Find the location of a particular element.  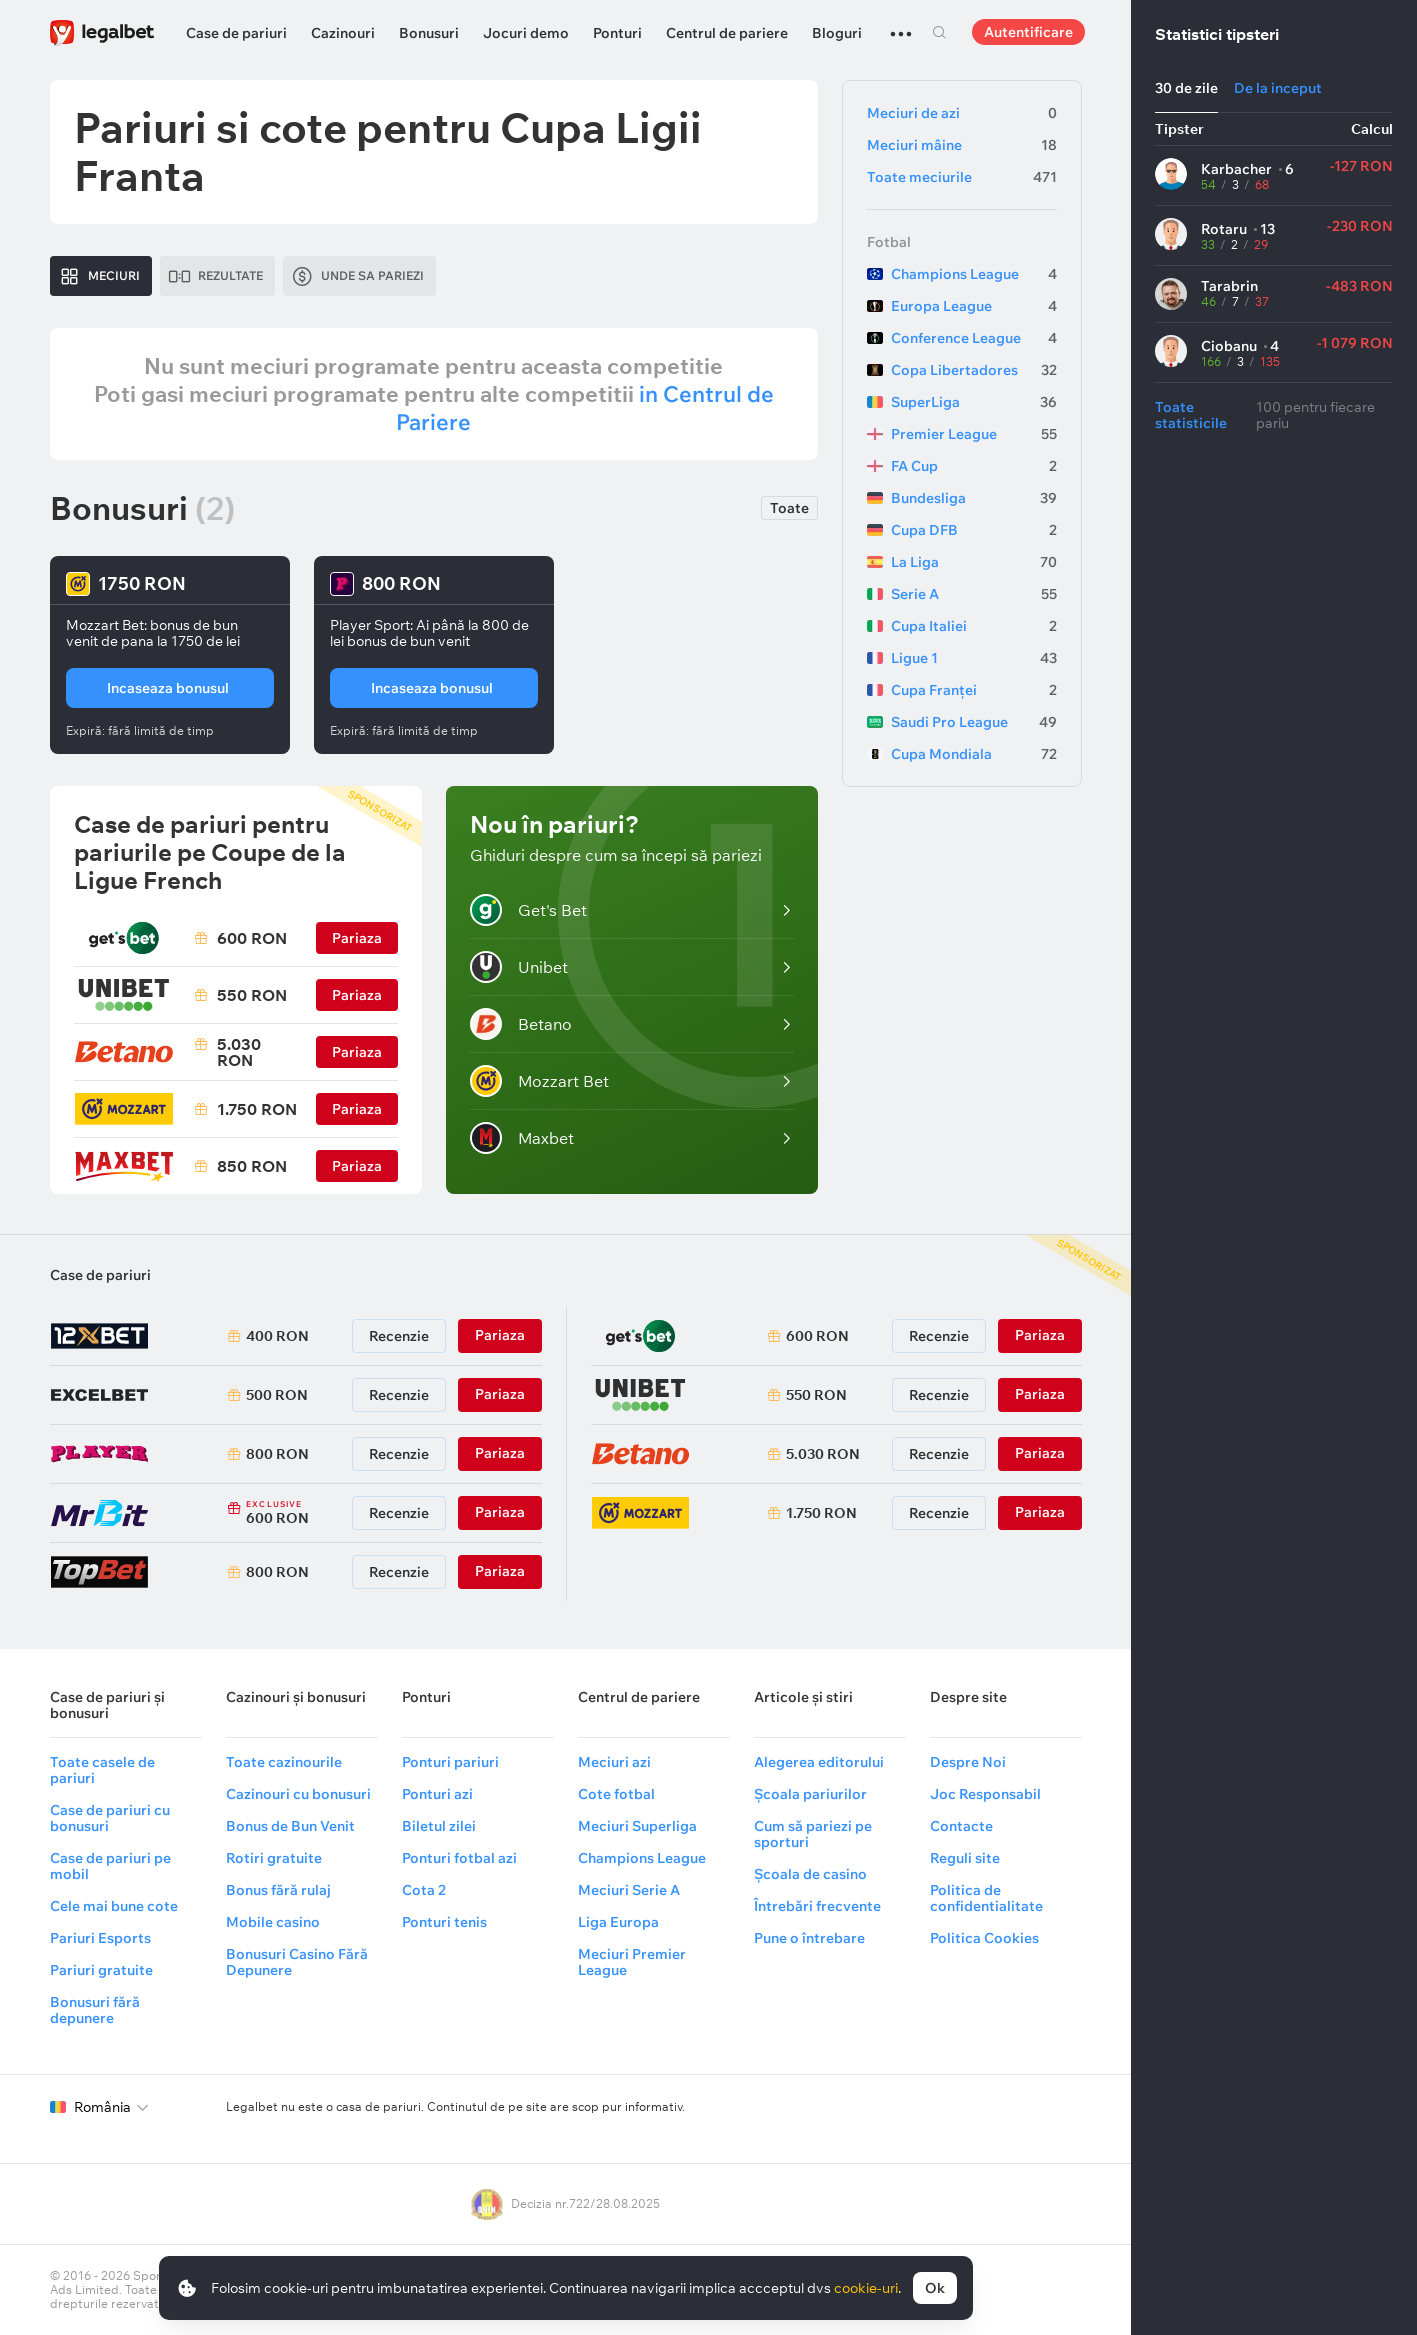

Cota 2 is located at coordinates (424, 1890).